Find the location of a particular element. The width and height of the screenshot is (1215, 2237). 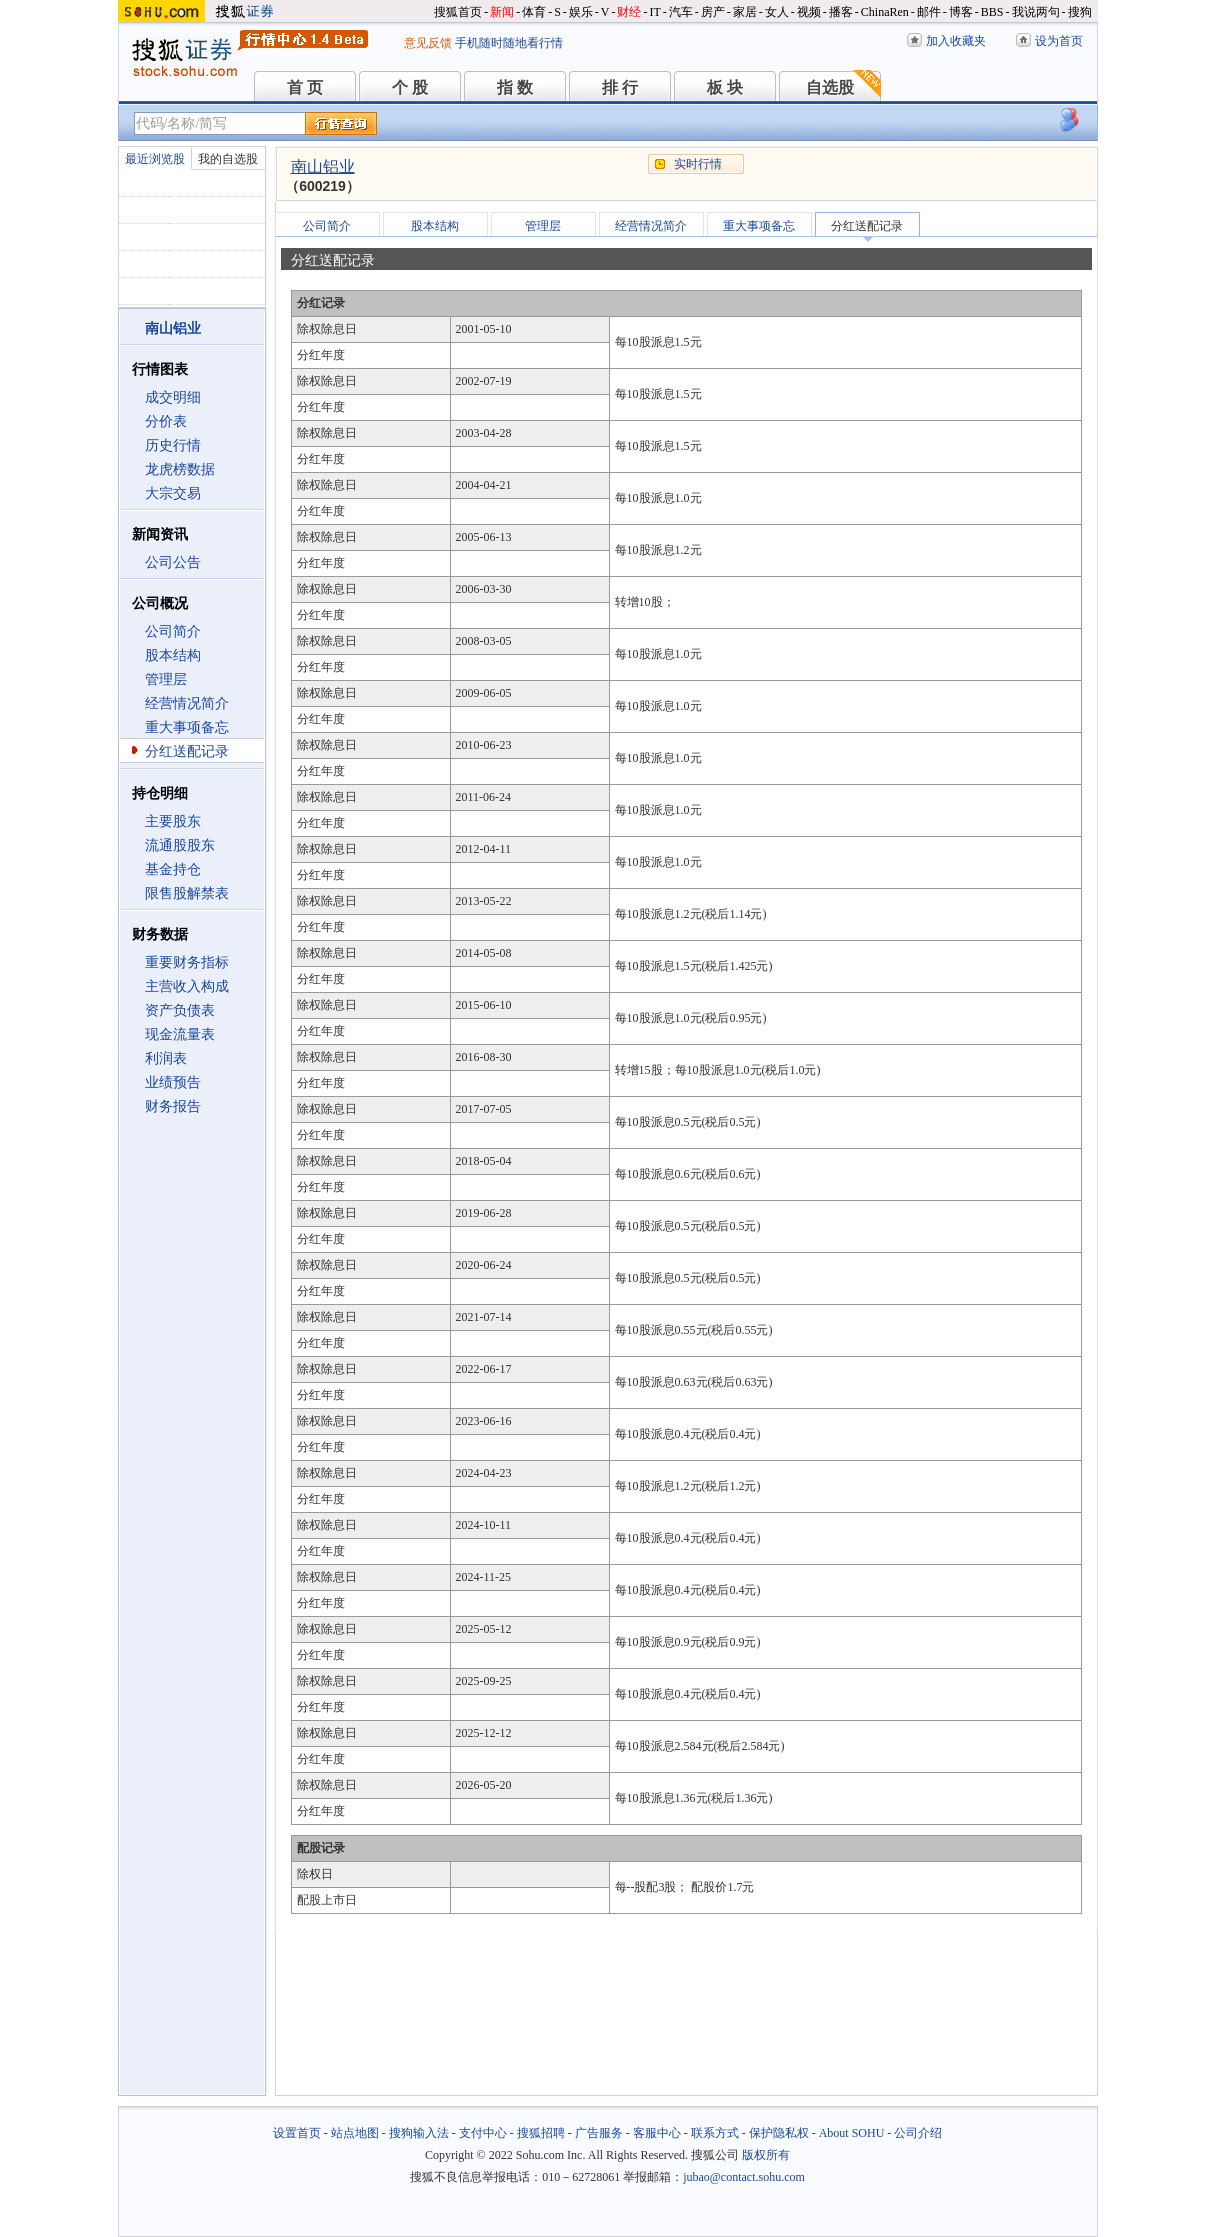

股本结构 is located at coordinates (173, 655).